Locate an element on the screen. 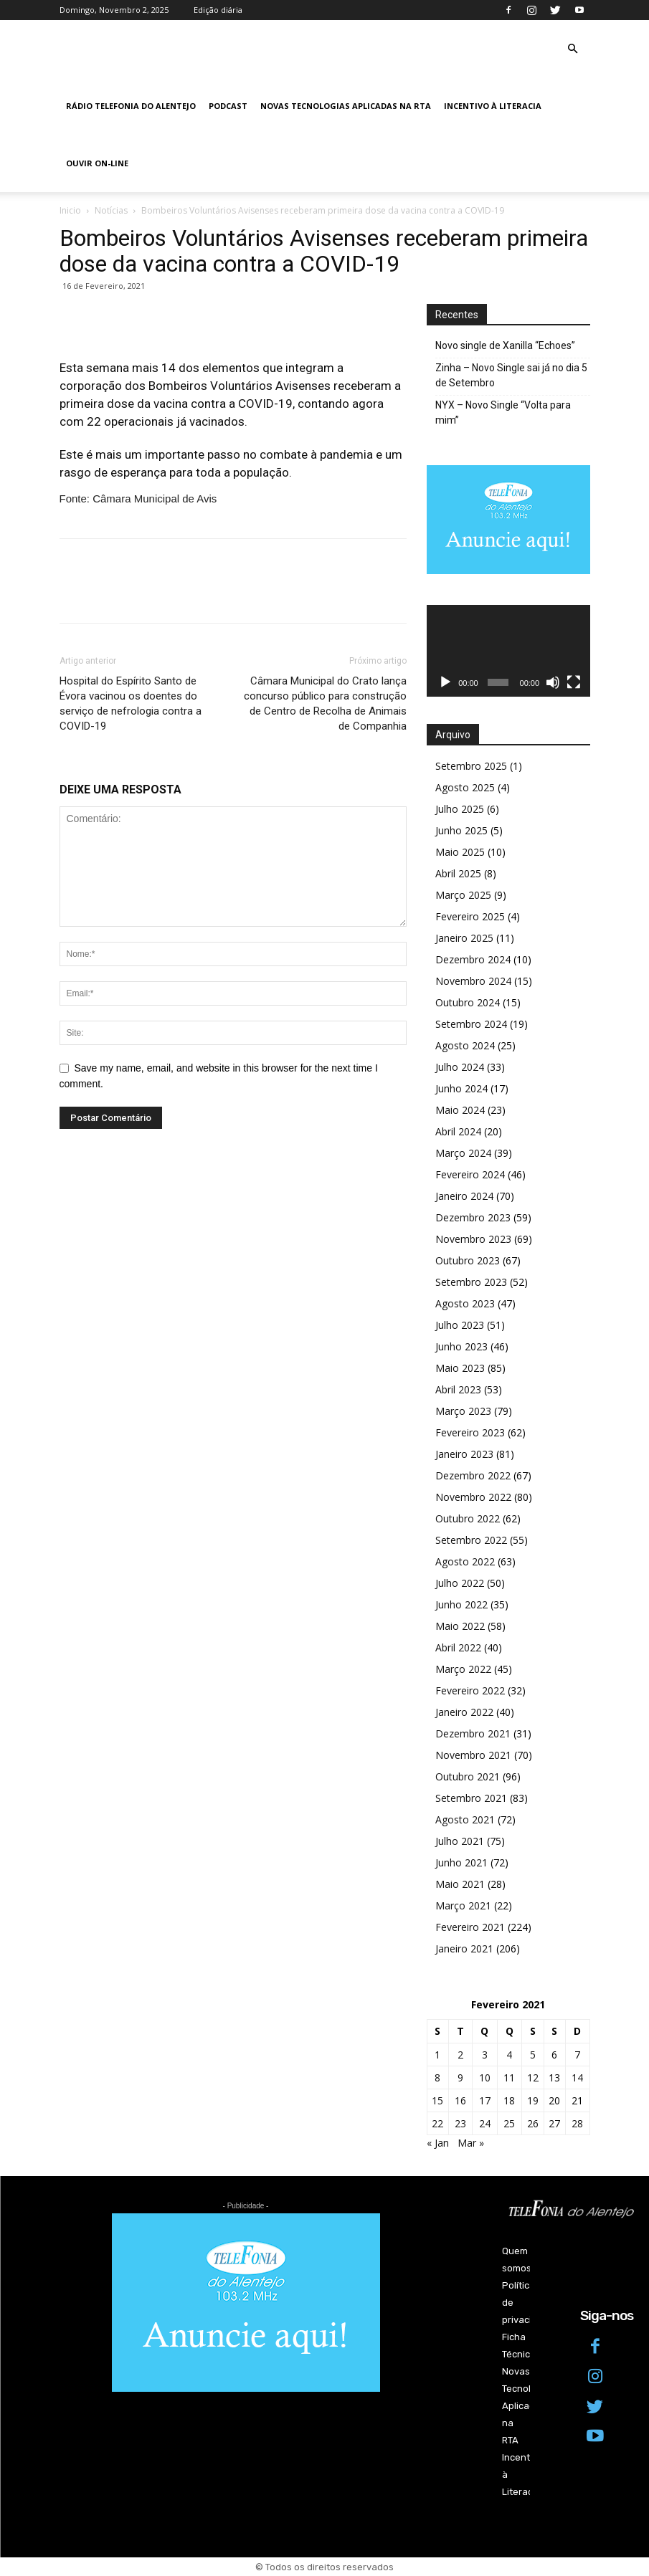  Novo single de Xanilla “Echoes” is located at coordinates (505, 345).